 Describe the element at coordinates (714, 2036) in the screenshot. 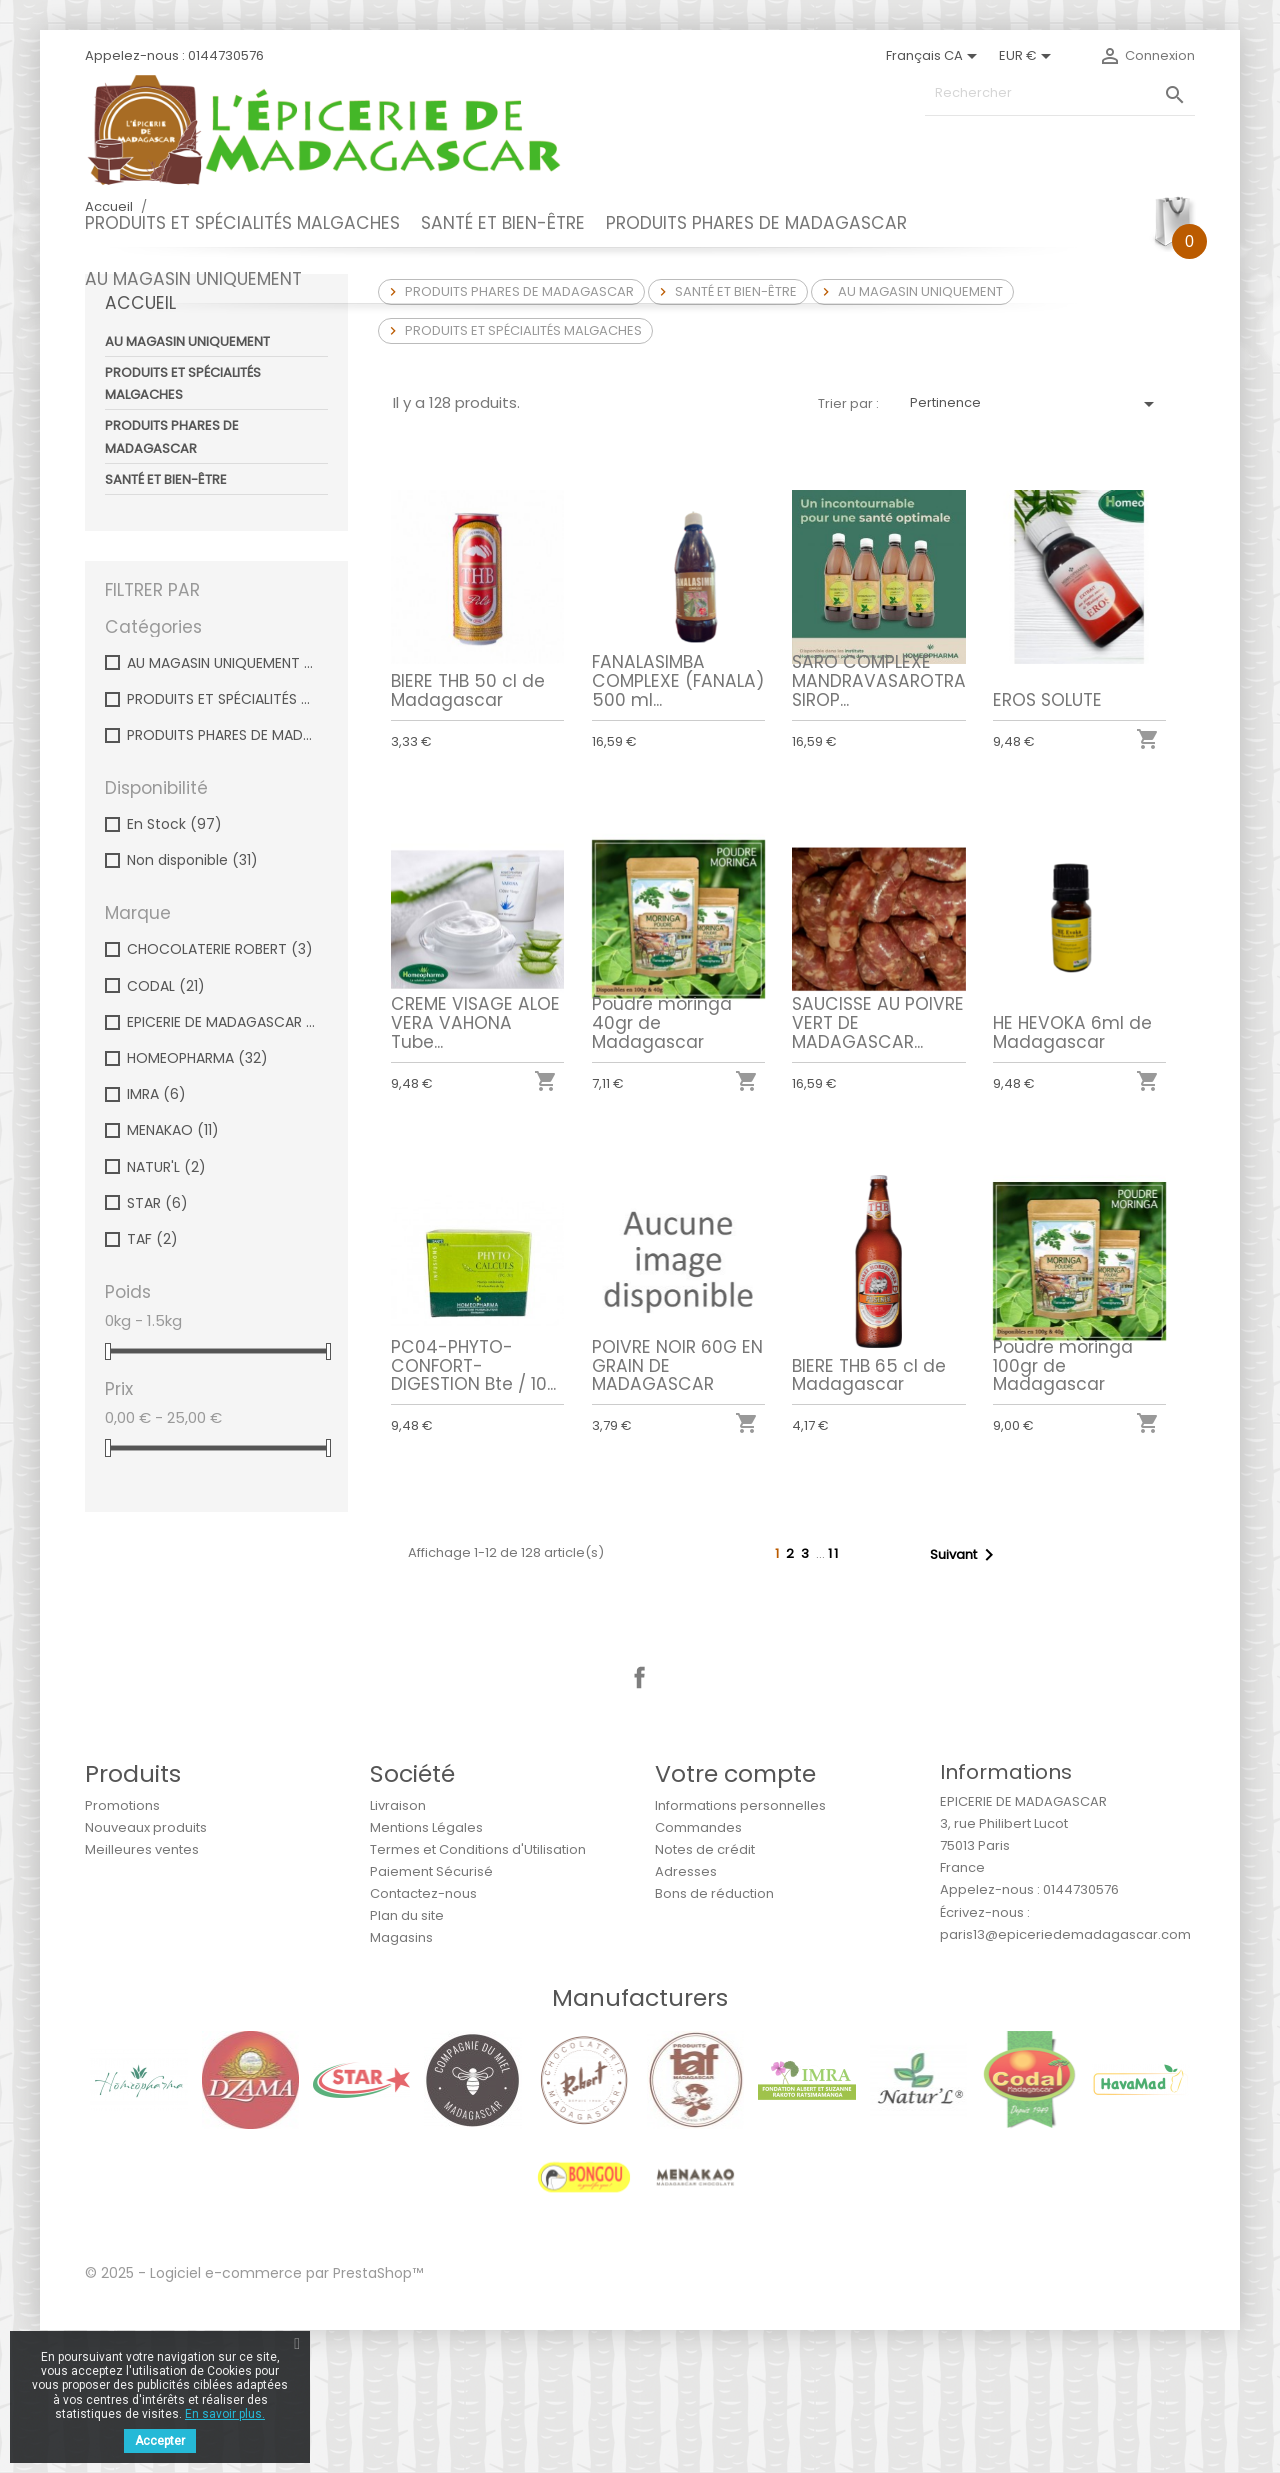

I see `Bons de réduction` at that location.